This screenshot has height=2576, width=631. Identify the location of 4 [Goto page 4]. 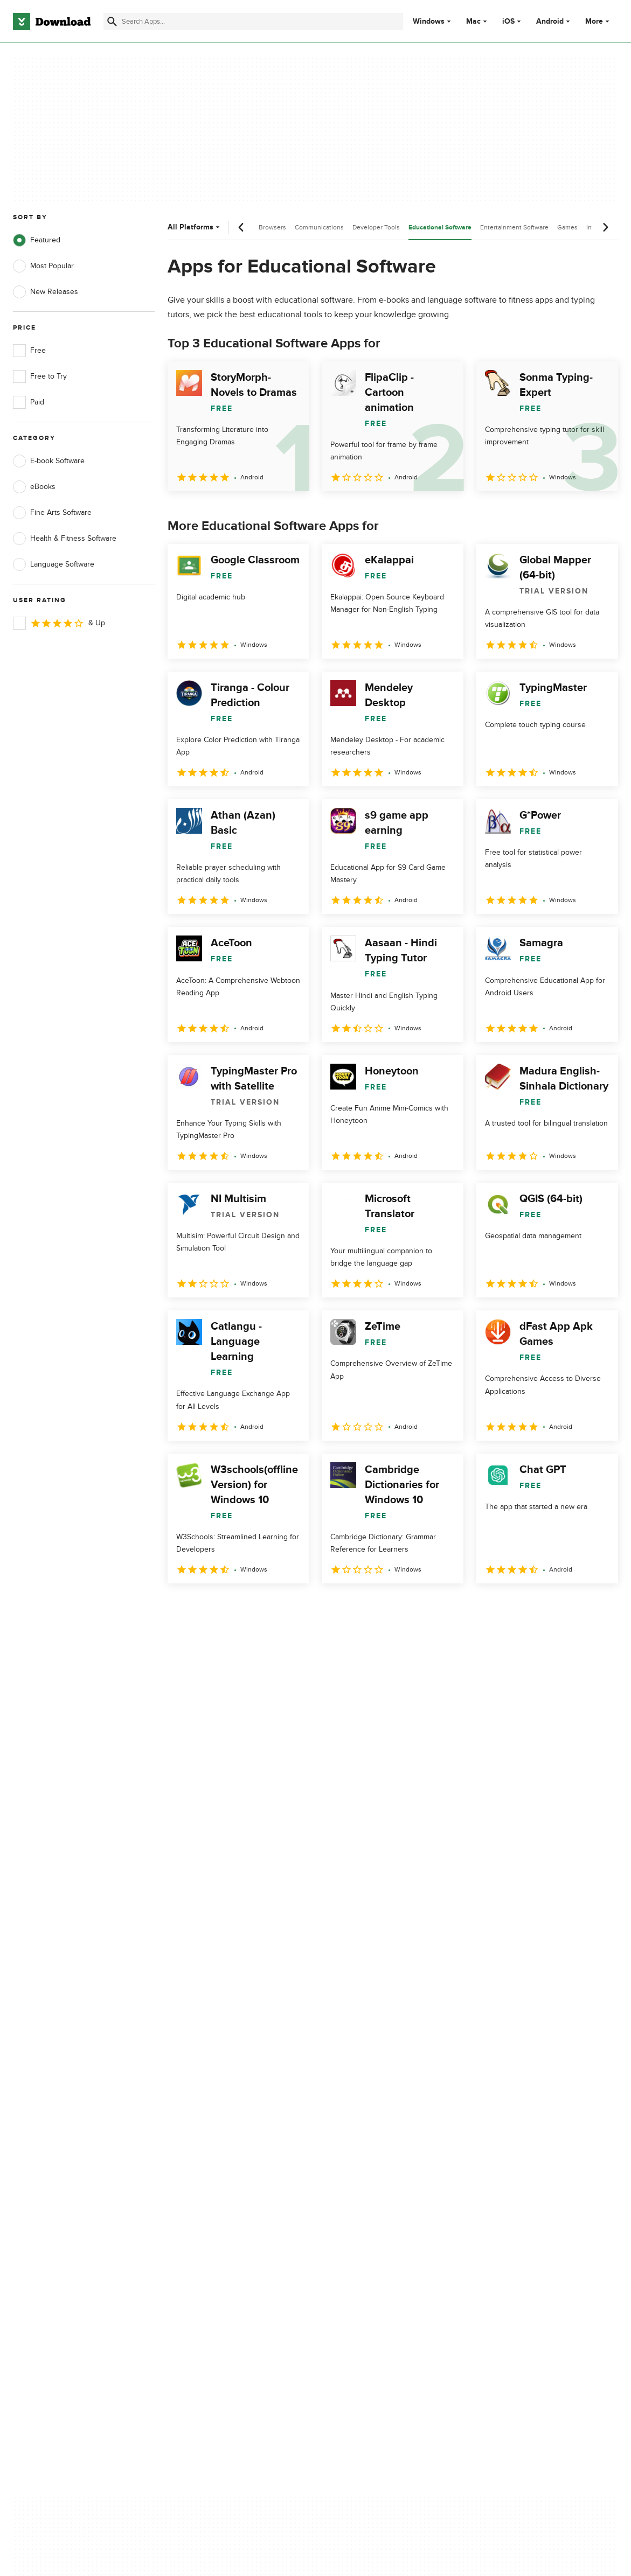
(262, 1606).